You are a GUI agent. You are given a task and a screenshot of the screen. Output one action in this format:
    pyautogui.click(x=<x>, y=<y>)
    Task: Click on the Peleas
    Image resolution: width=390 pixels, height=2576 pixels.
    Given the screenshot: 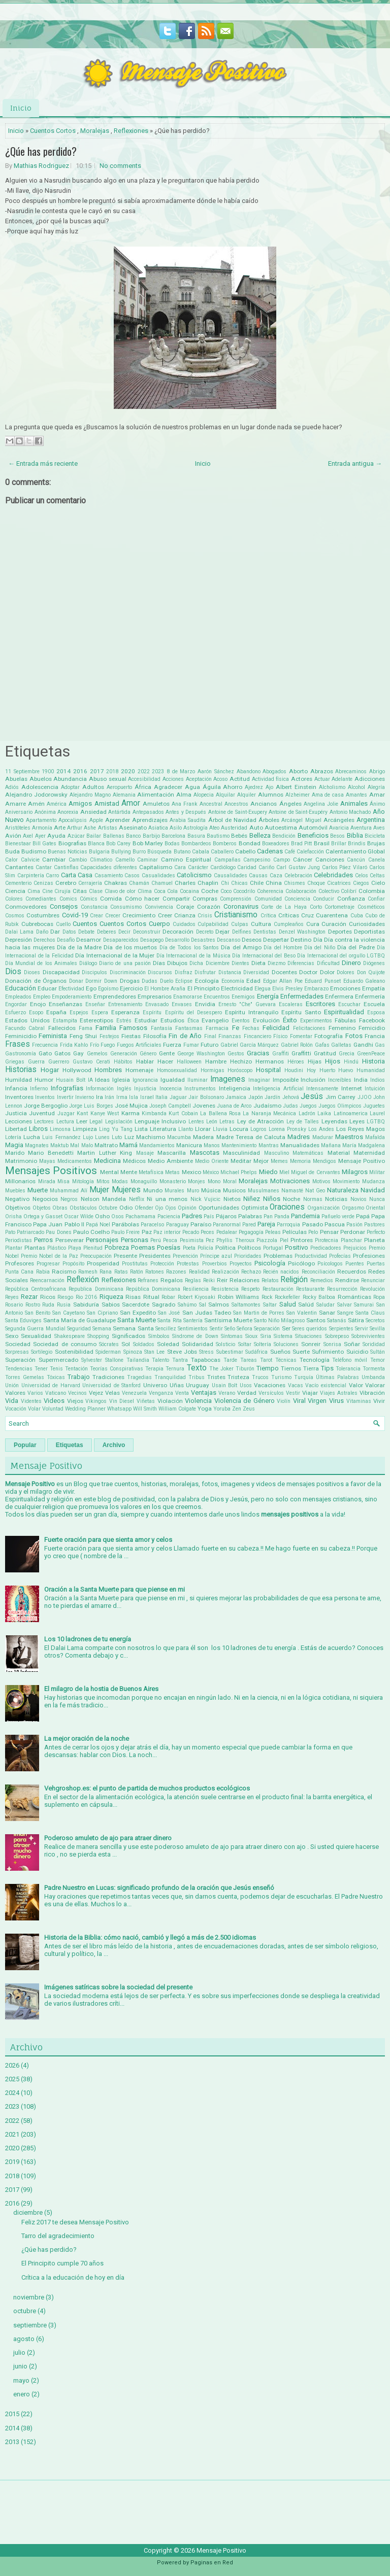 What is the action you would take?
    pyautogui.click(x=273, y=1232)
    